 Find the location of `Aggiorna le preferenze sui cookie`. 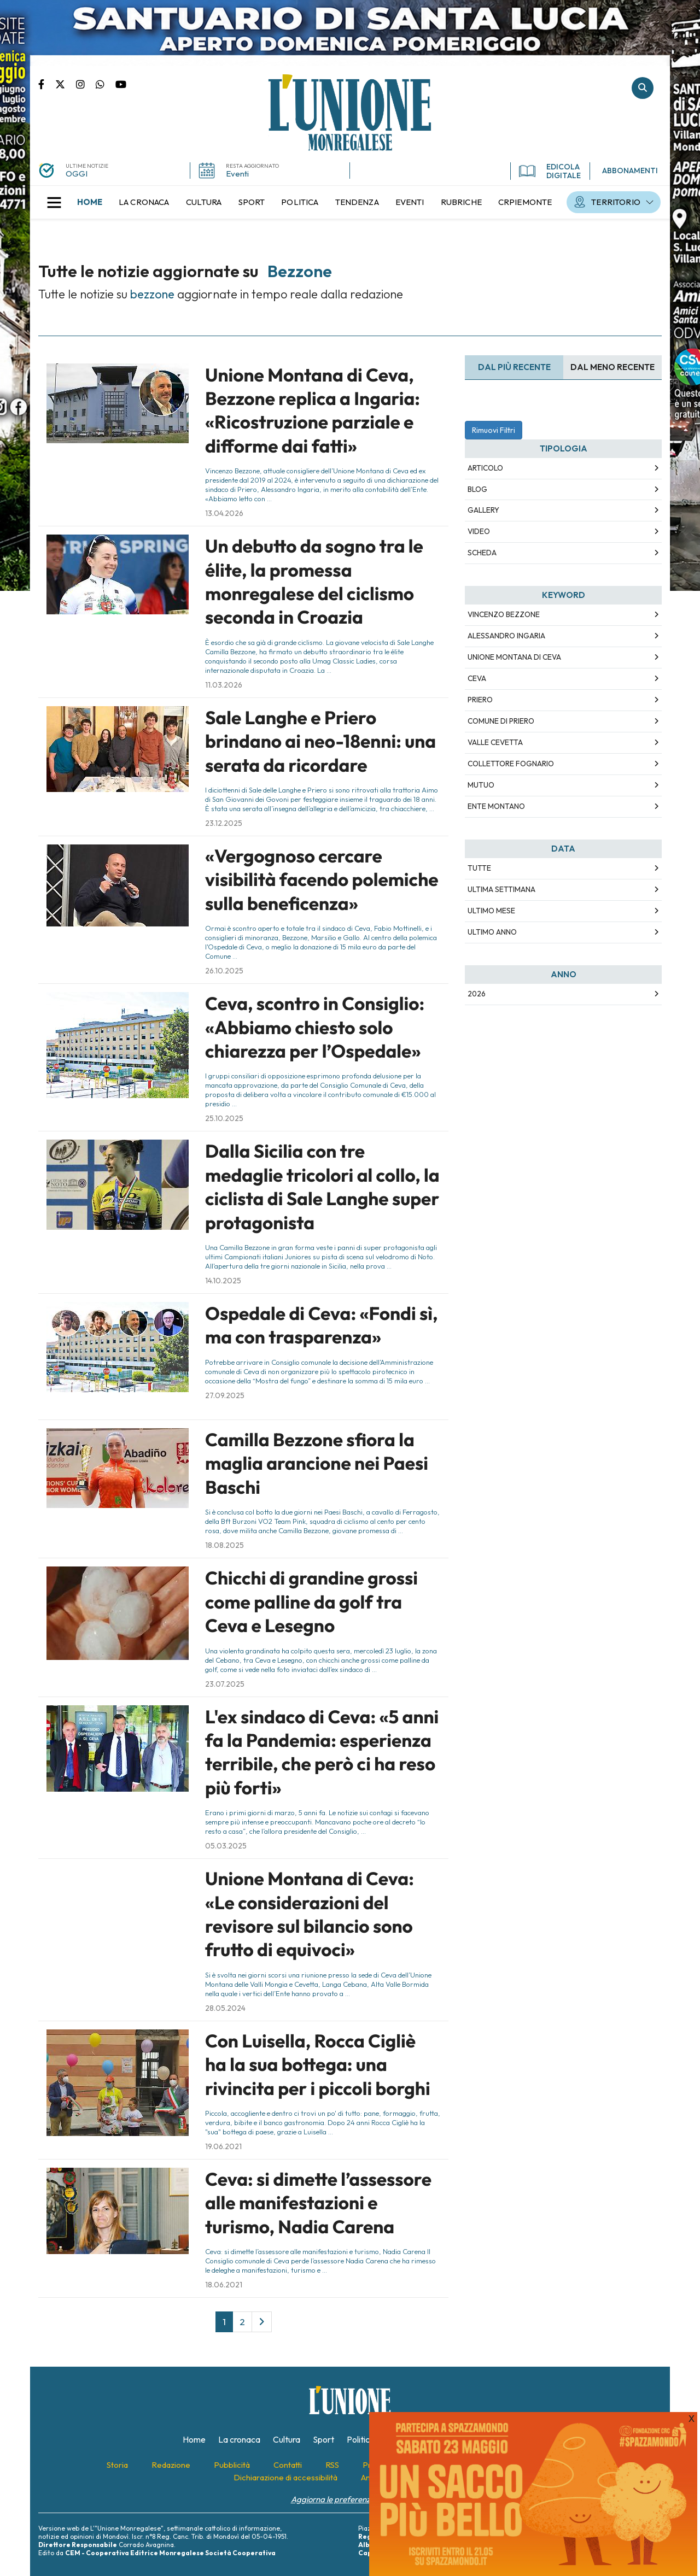

Aggiorna le preferenze sui cookie is located at coordinates (350, 2499).